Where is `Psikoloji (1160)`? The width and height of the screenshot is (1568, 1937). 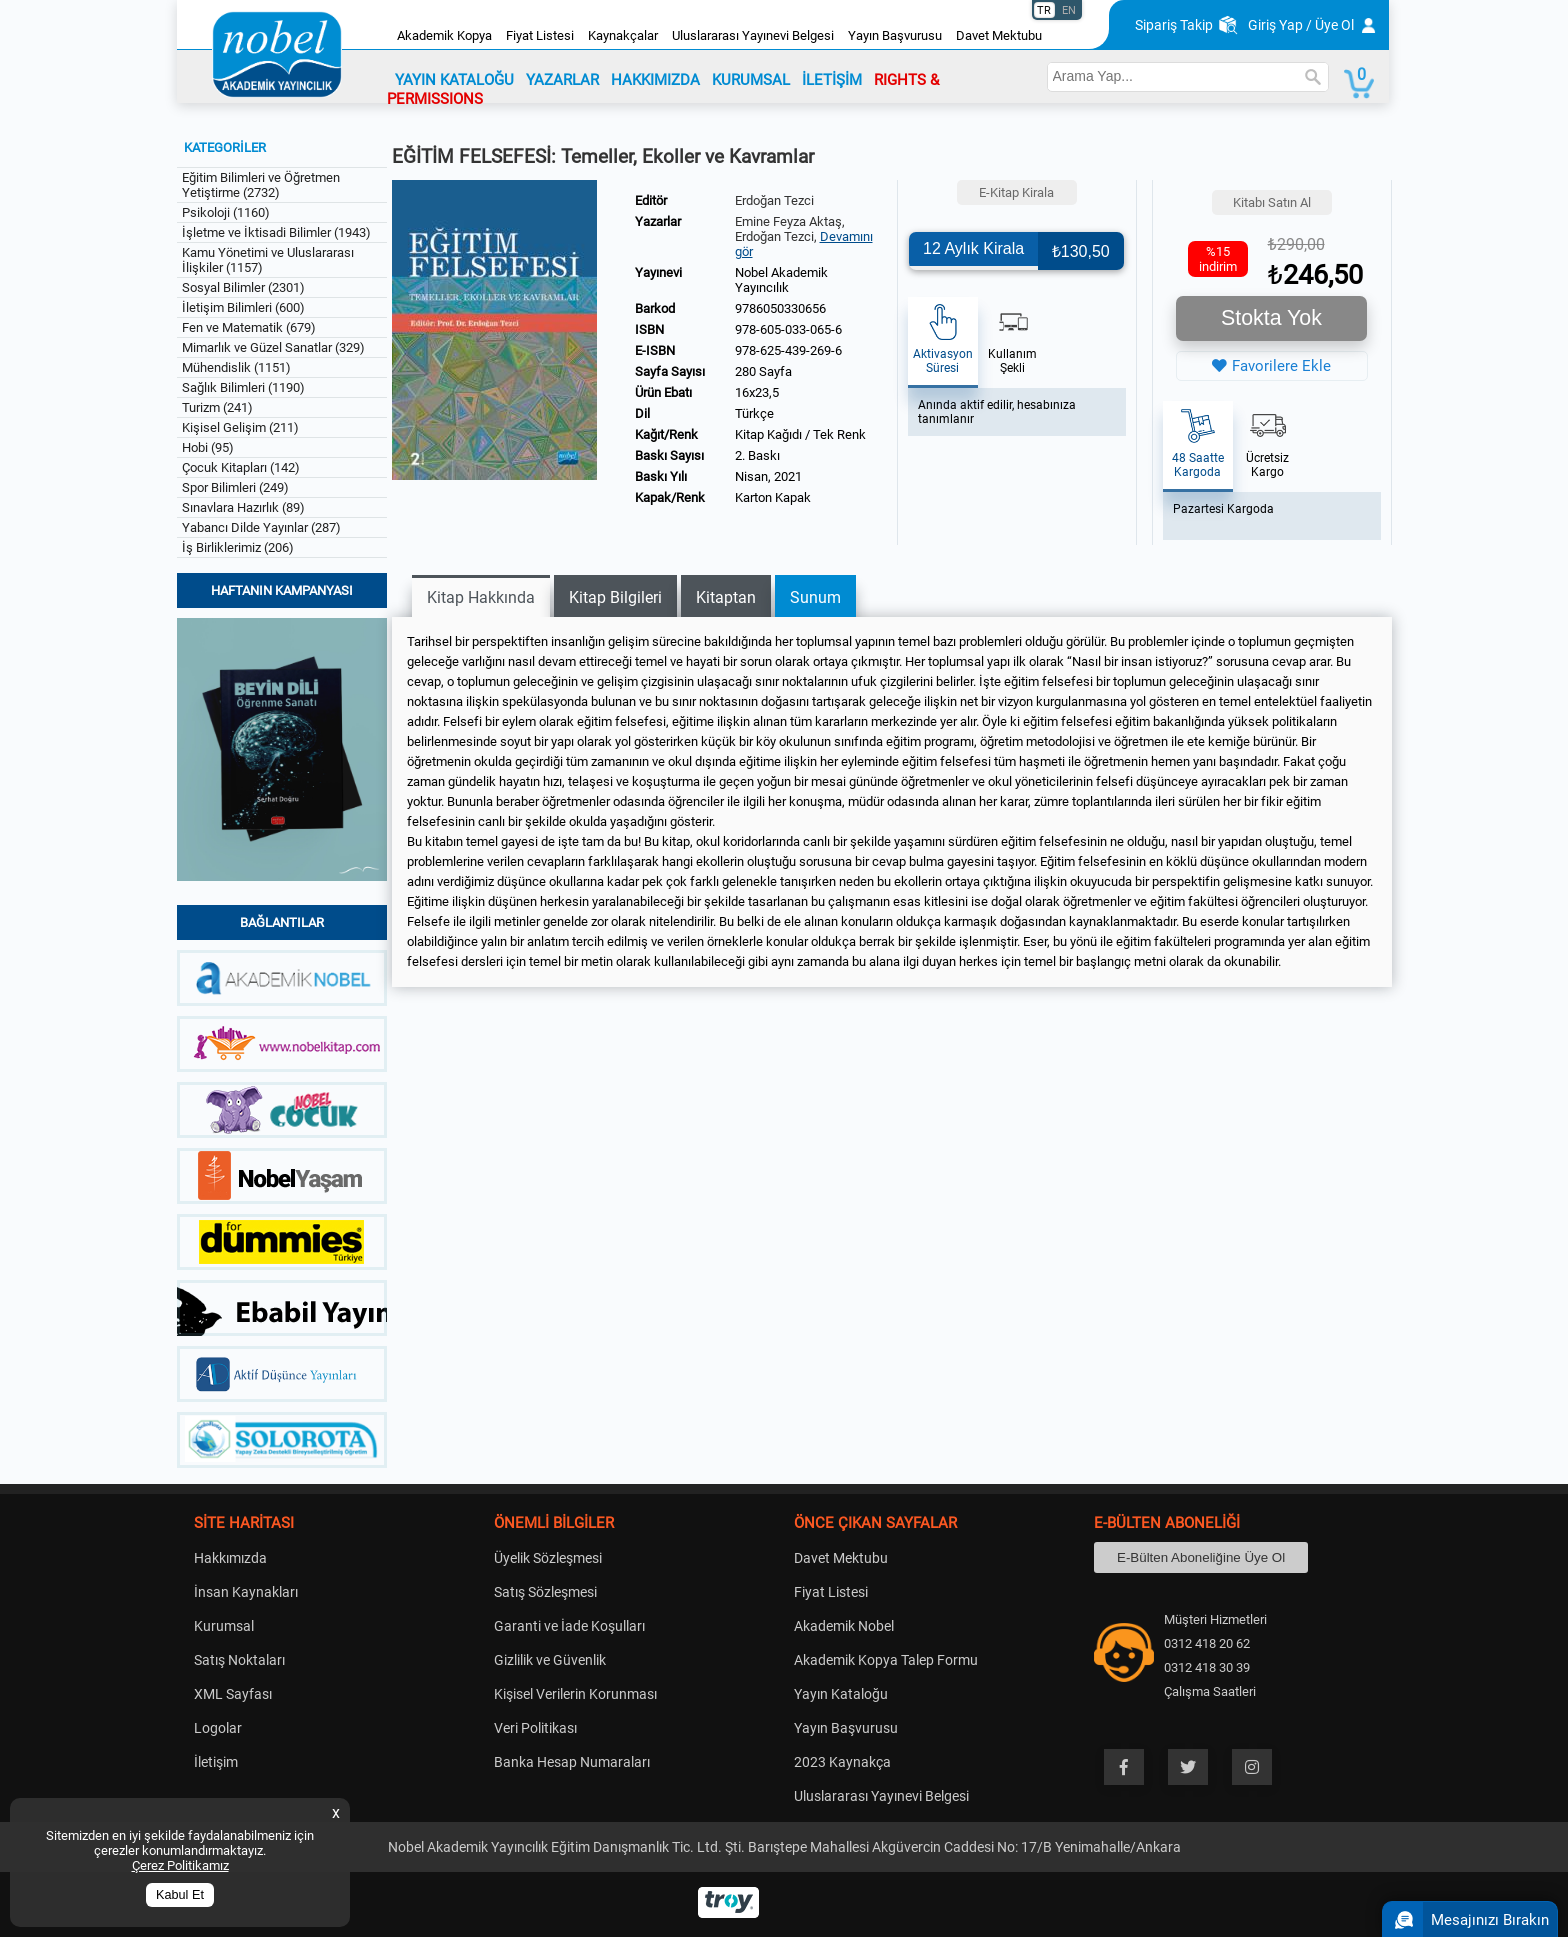
Psikoloji (1160) is located at coordinates (226, 212).